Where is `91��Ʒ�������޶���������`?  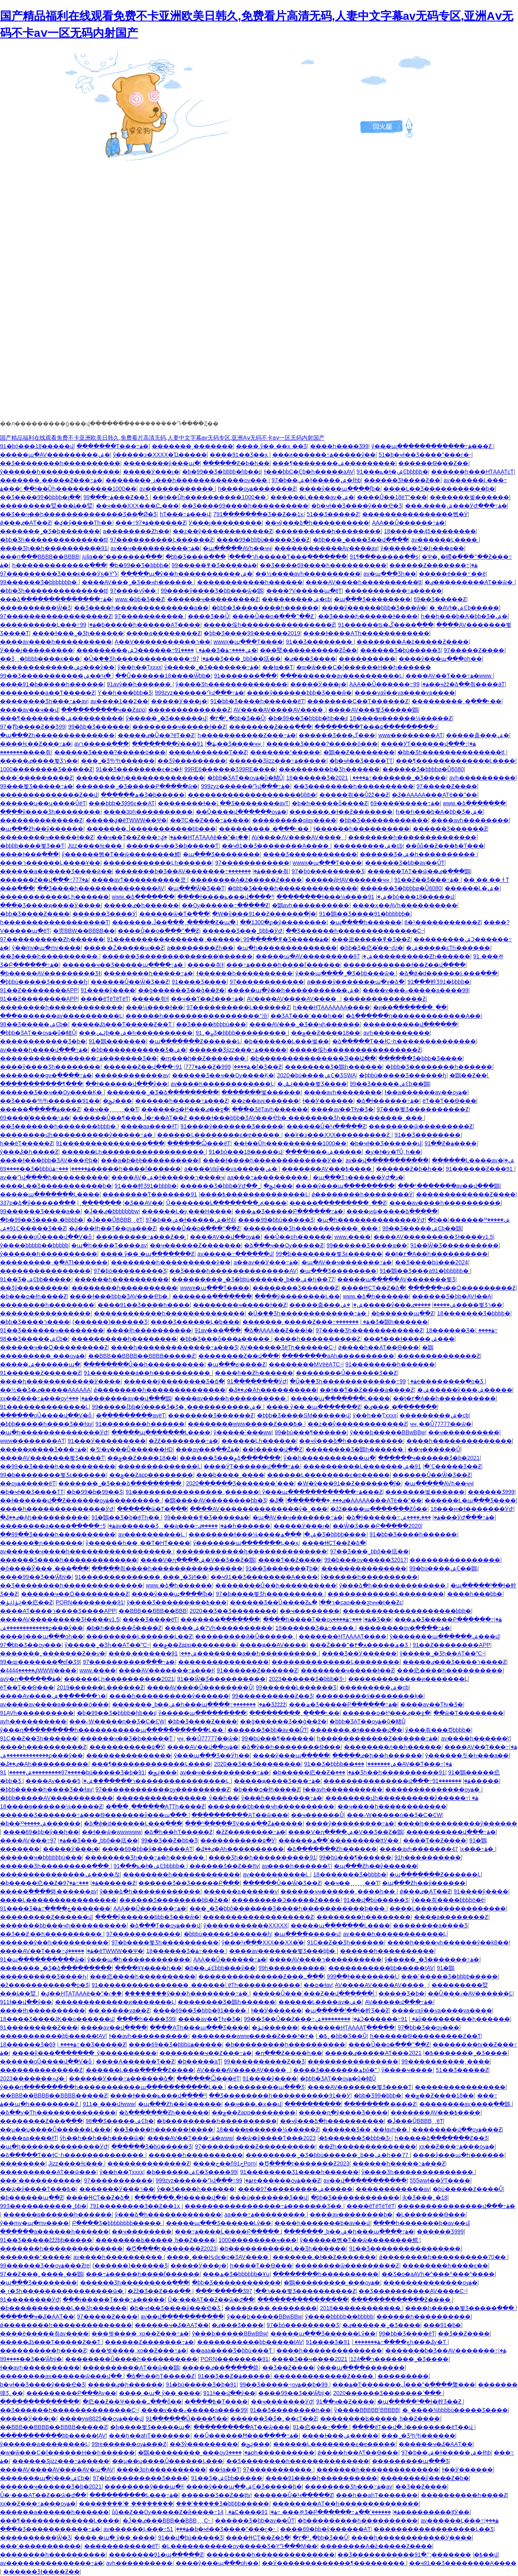 91��Ʒ�������޶��������� is located at coordinates (405, 2248).